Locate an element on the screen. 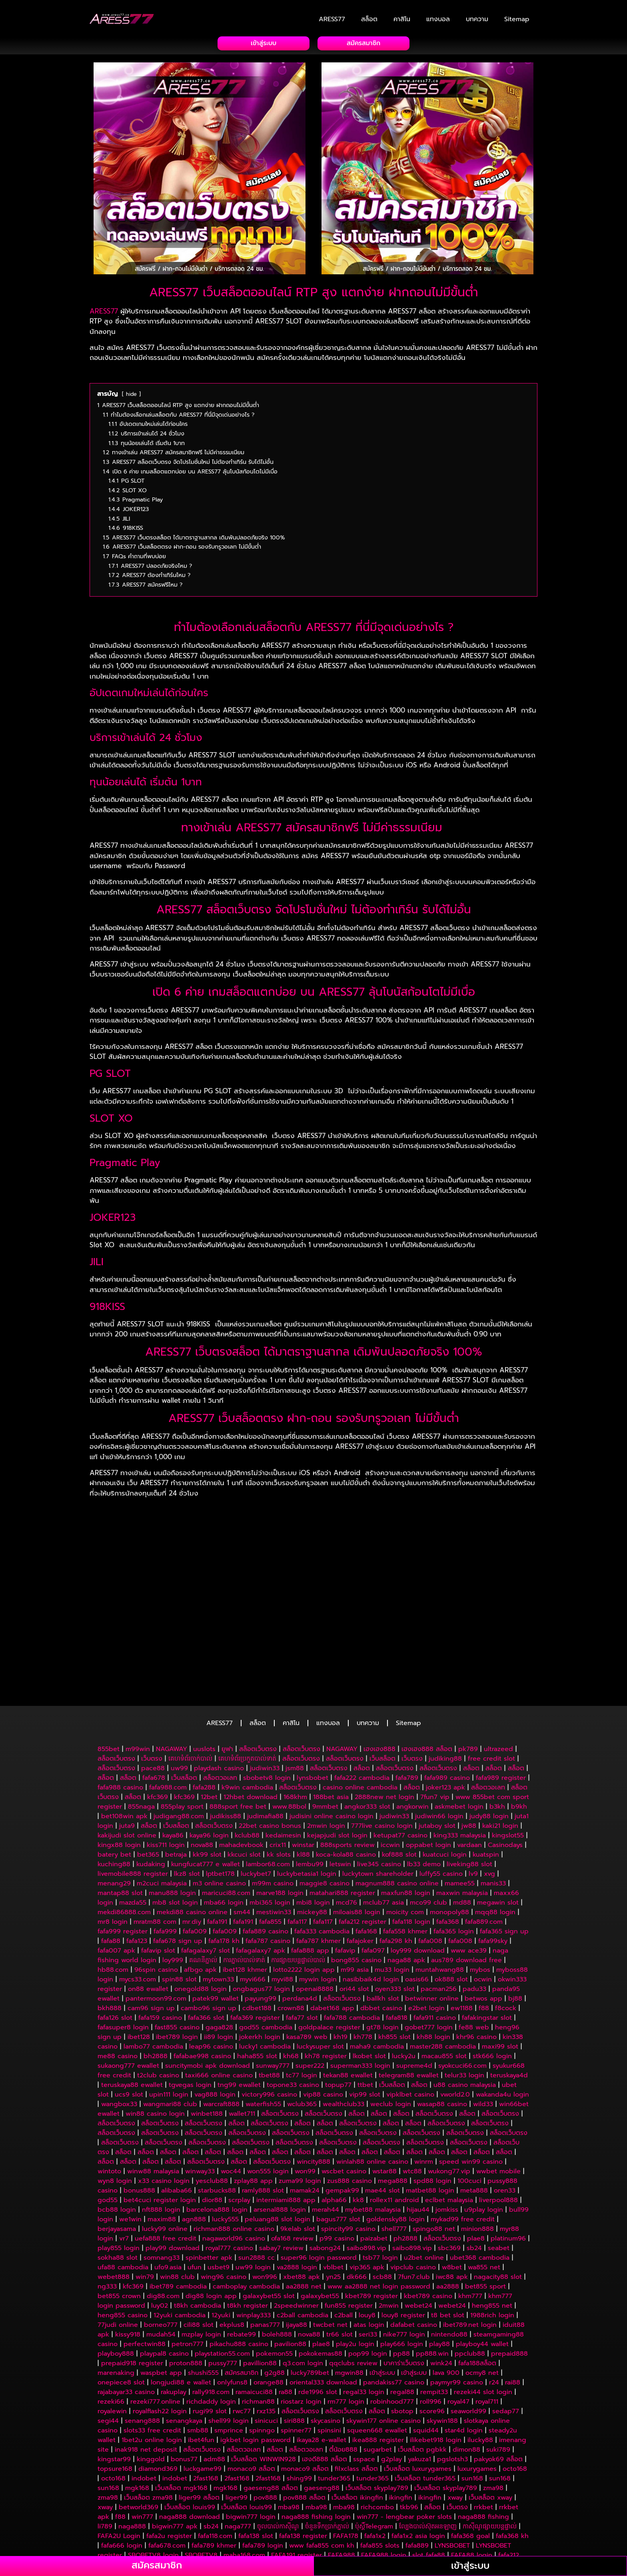  fafa118.com is located at coordinates (215, 2435).